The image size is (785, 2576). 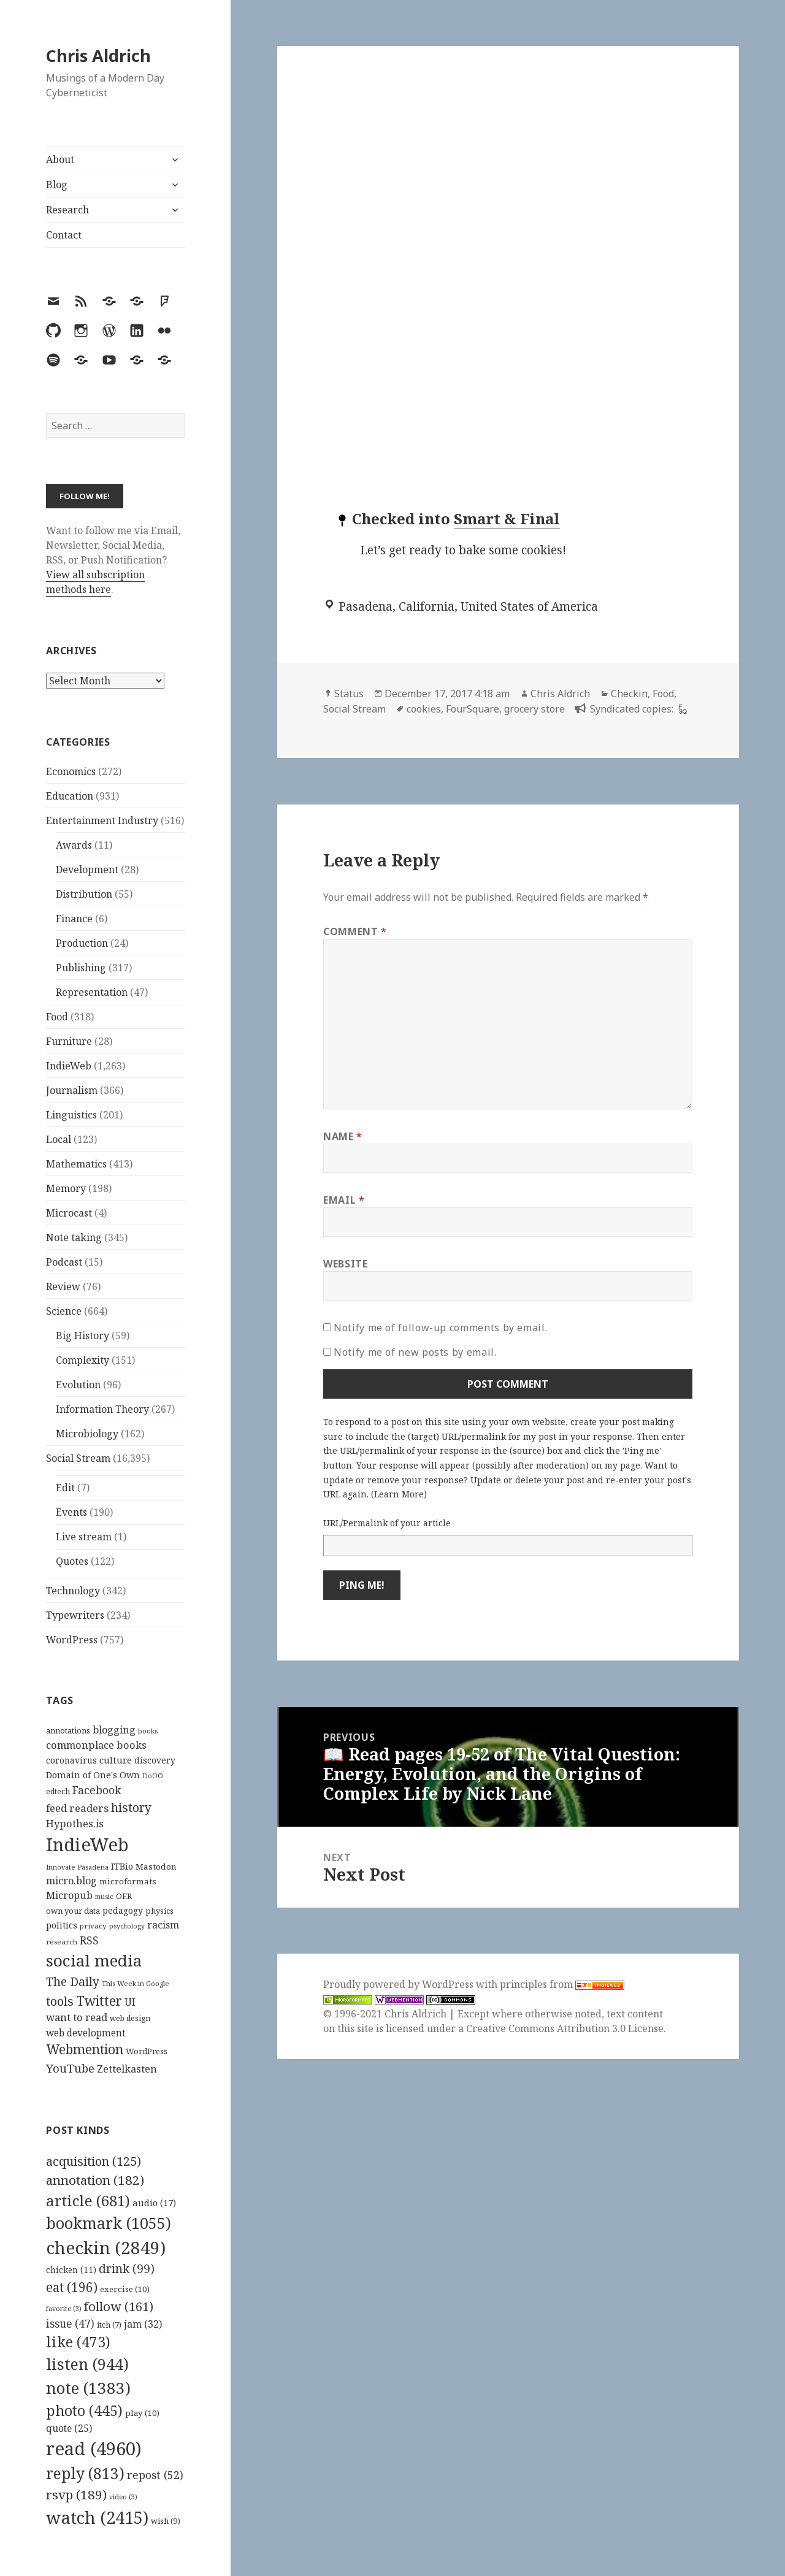 I want to click on Twitter [Twitter (324 items)], so click(x=99, y=2000).